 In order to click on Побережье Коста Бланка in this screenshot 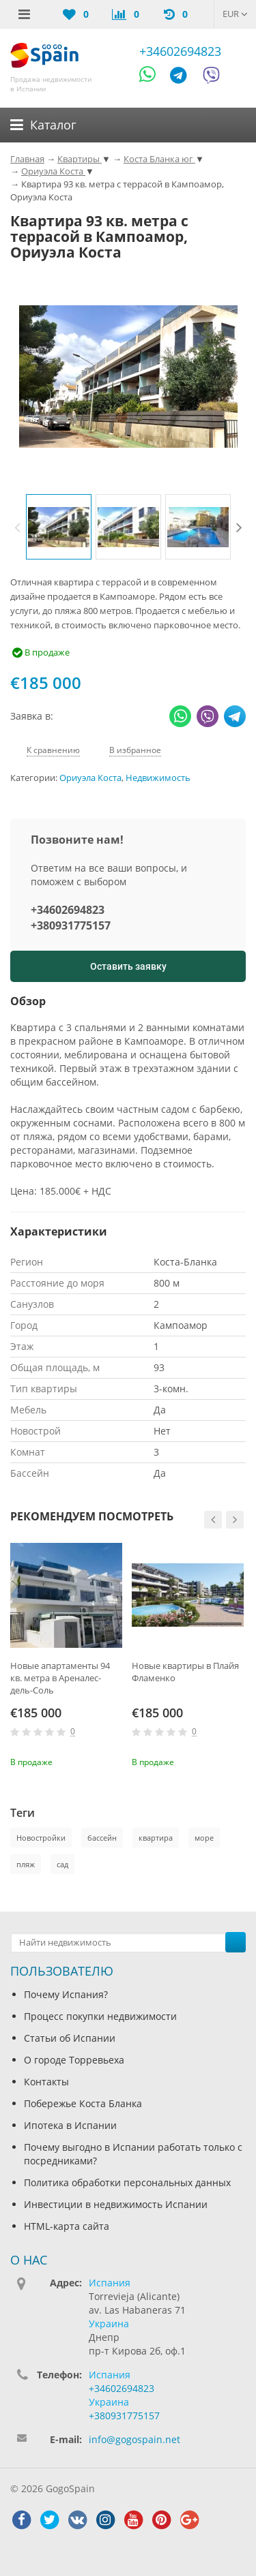, I will do `click(83, 2103)`.